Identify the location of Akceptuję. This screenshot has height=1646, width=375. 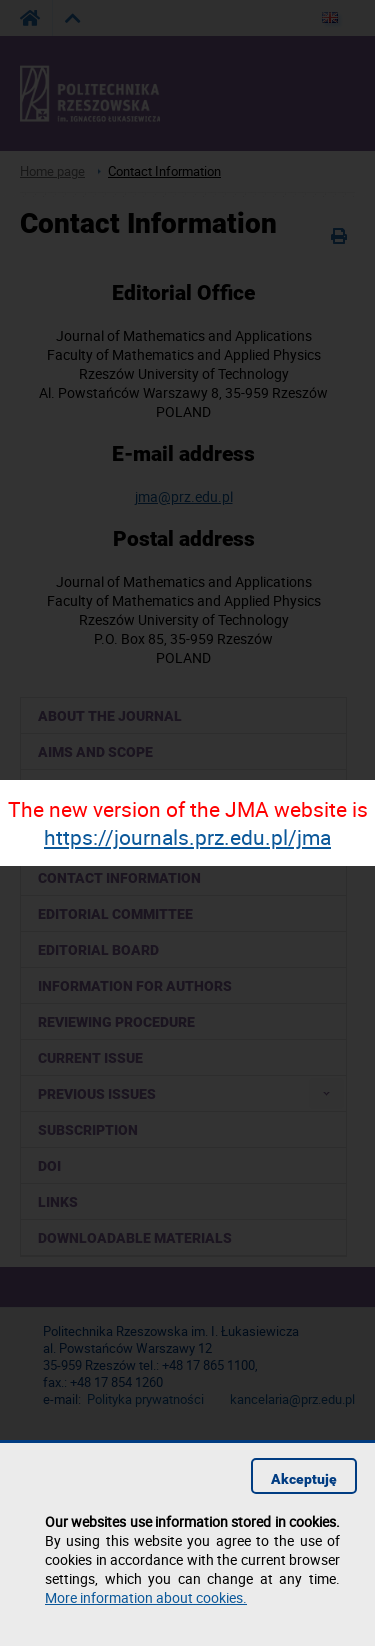
(304, 1479).